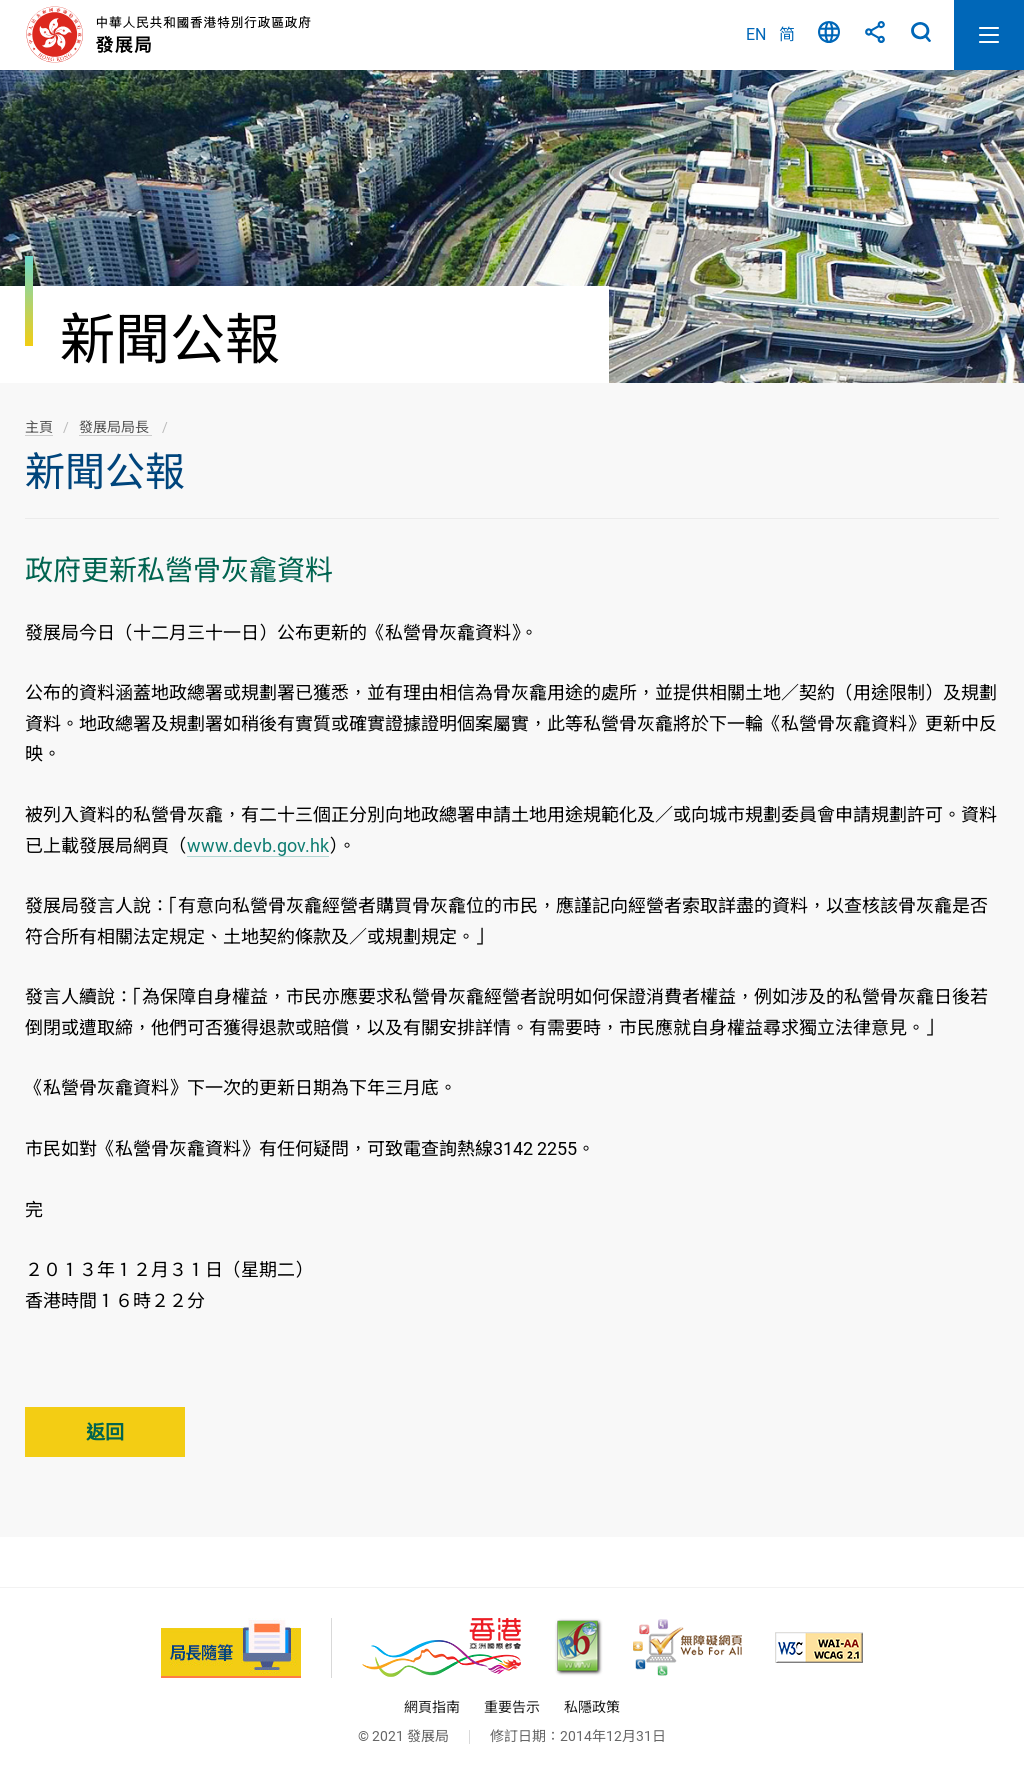 Image resolution: width=1024 pixels, height=1777 pixels. What do you see at coordinates (829, 35) in the screenshot?
I see `語言` at bounding box center [829, 35].